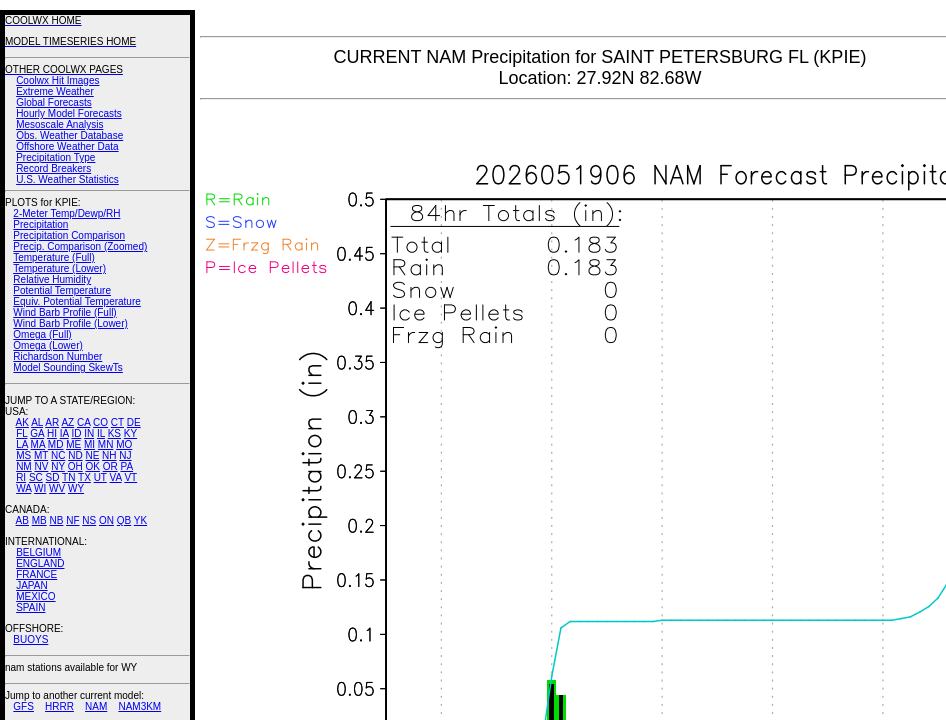 Image resolution: width=946 pixels, height=720 pixels. I want to click on UT, so click(100, 477).